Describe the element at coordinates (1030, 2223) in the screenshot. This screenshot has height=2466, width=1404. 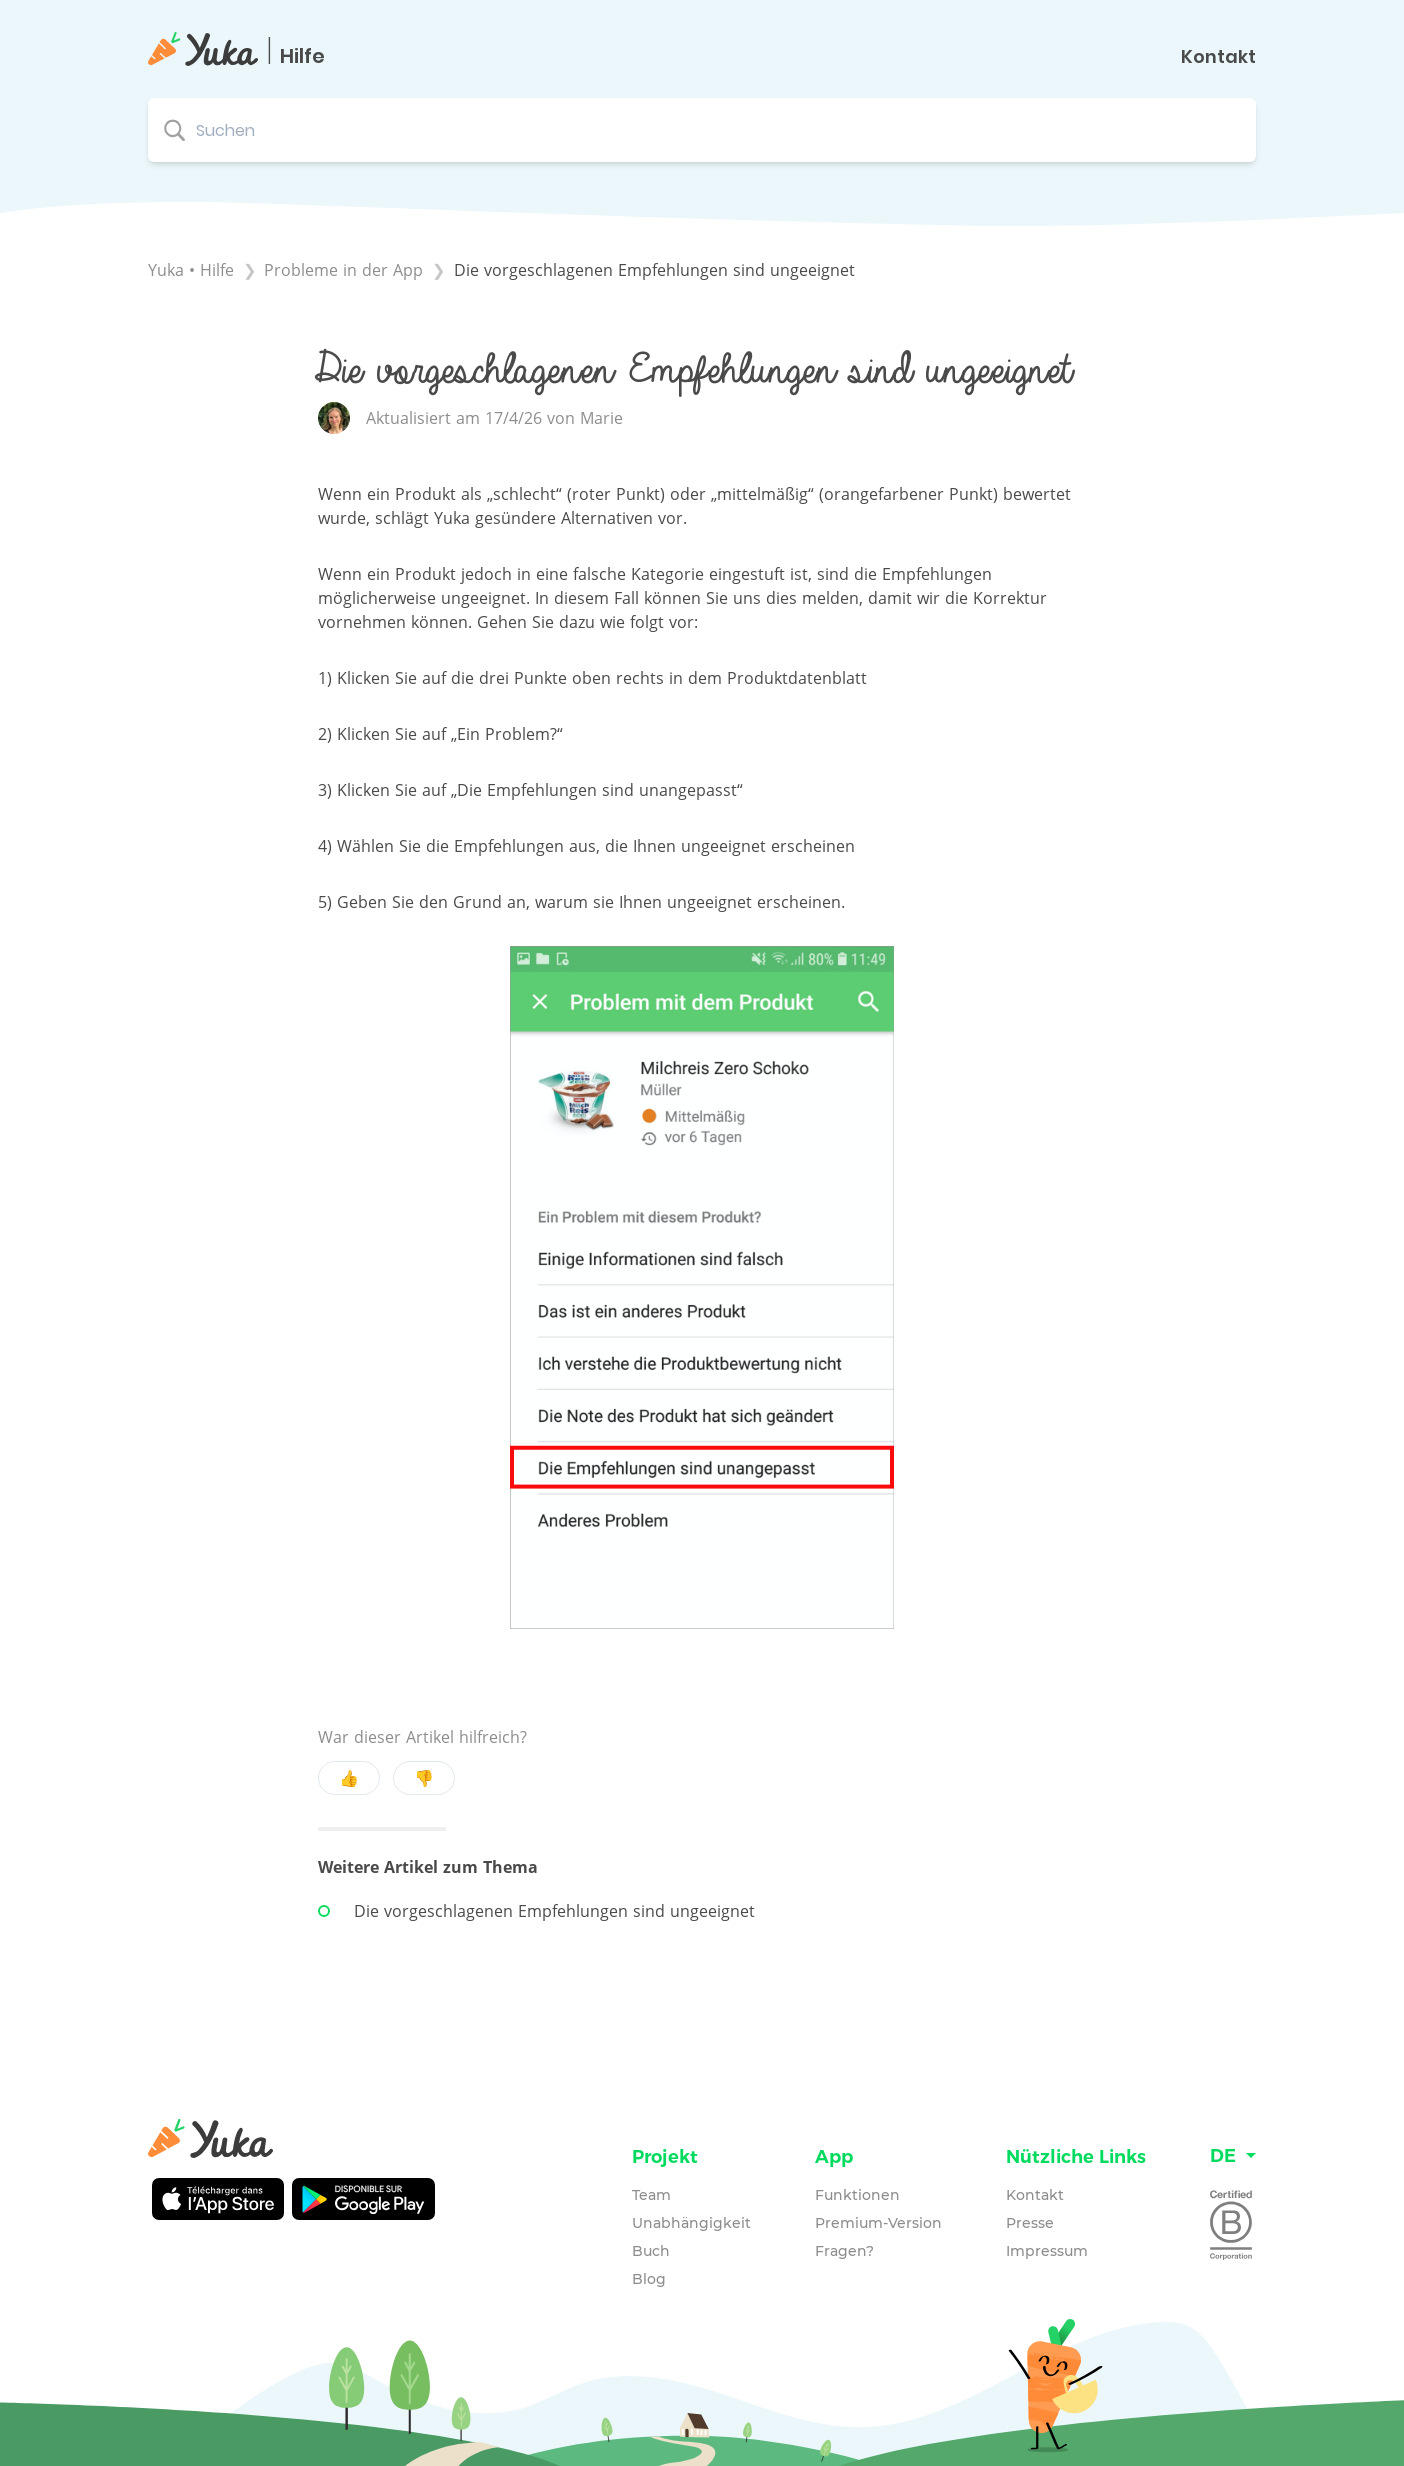
I see `Presse` at that location.